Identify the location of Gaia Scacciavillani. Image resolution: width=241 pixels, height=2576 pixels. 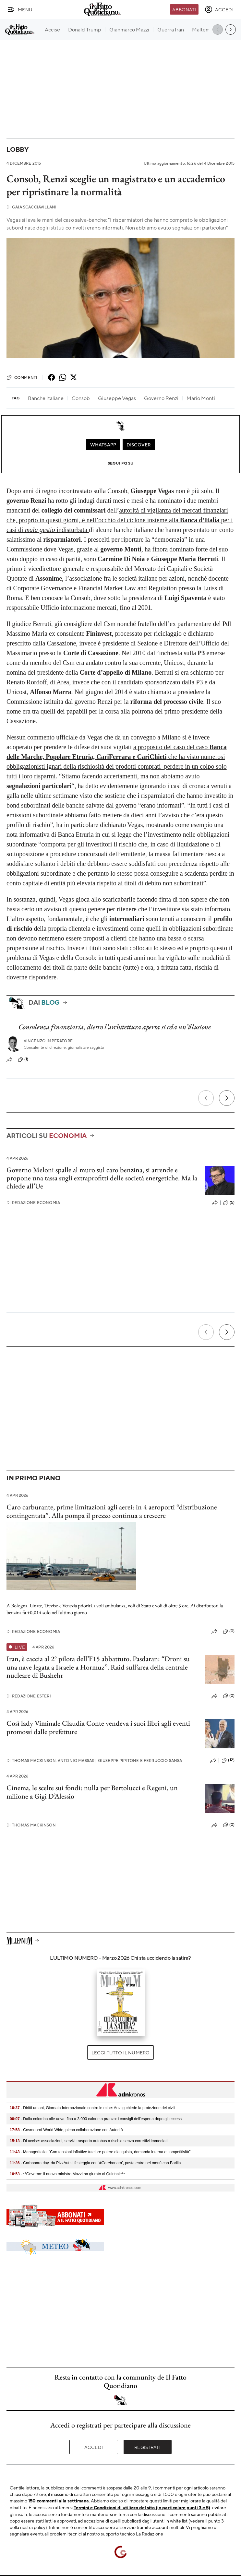
(31, 207).